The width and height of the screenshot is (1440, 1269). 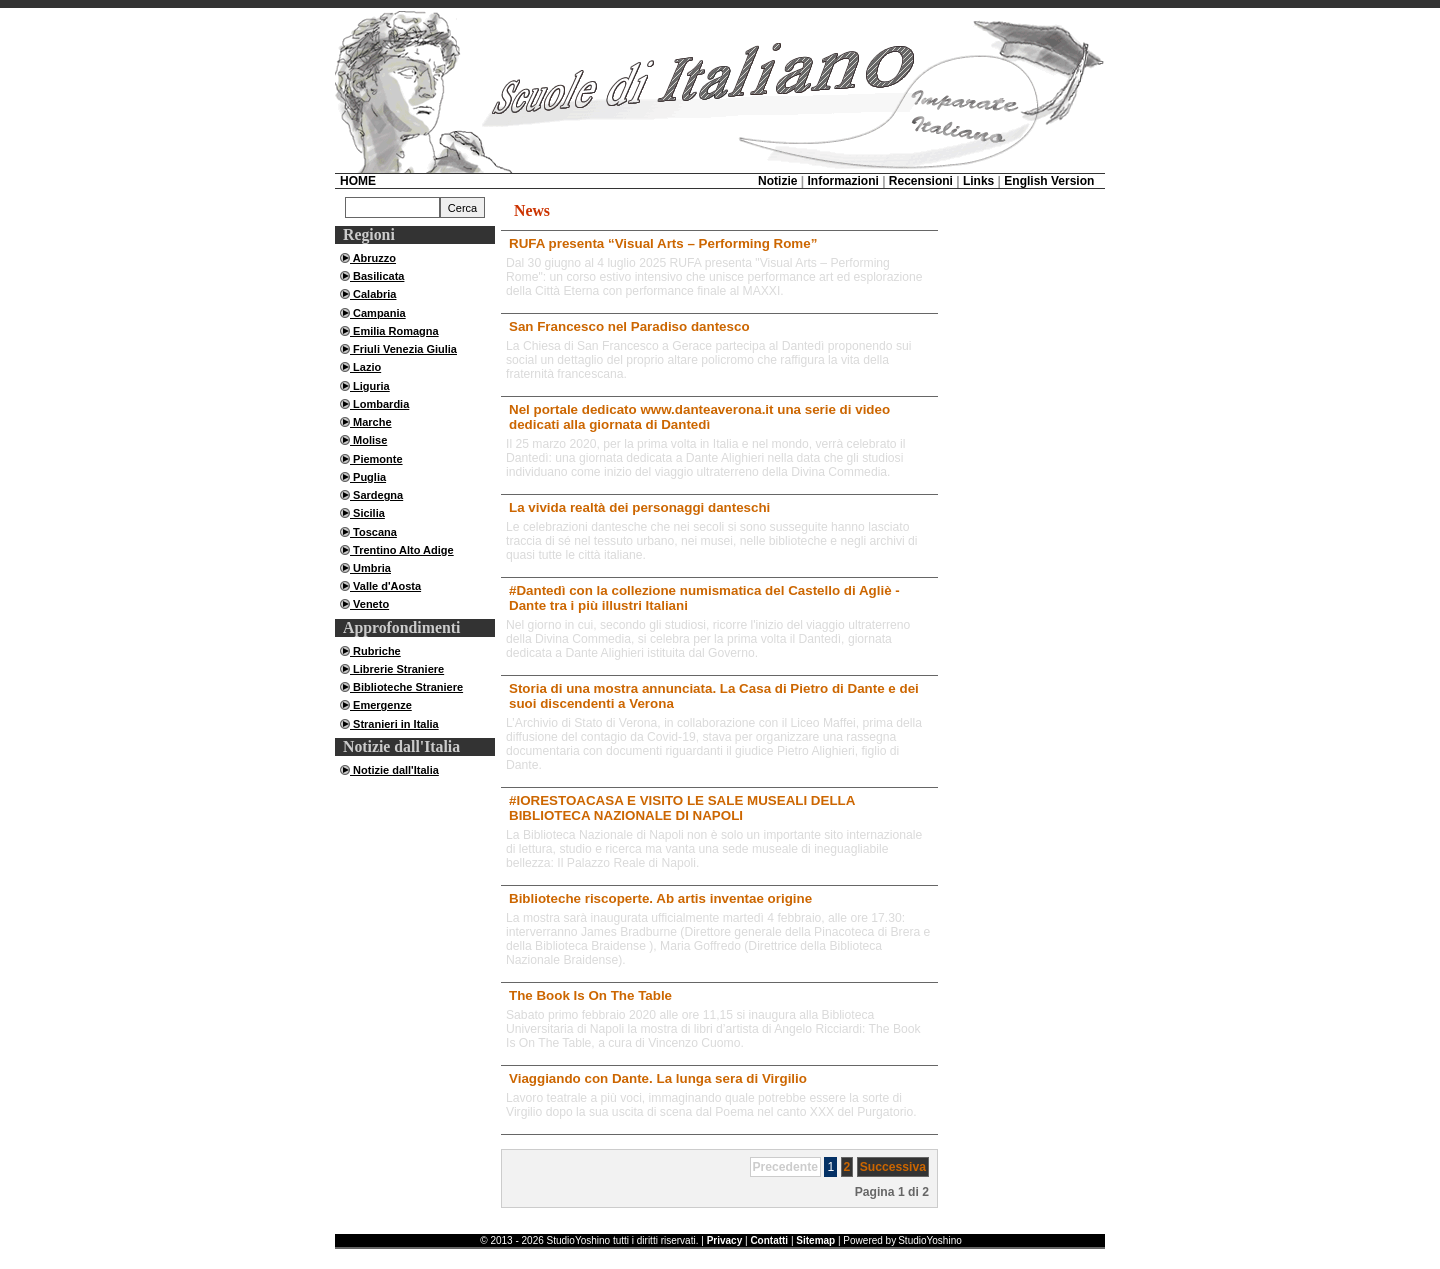 I want to click on Abruzzo, so click(x=373, y=258).